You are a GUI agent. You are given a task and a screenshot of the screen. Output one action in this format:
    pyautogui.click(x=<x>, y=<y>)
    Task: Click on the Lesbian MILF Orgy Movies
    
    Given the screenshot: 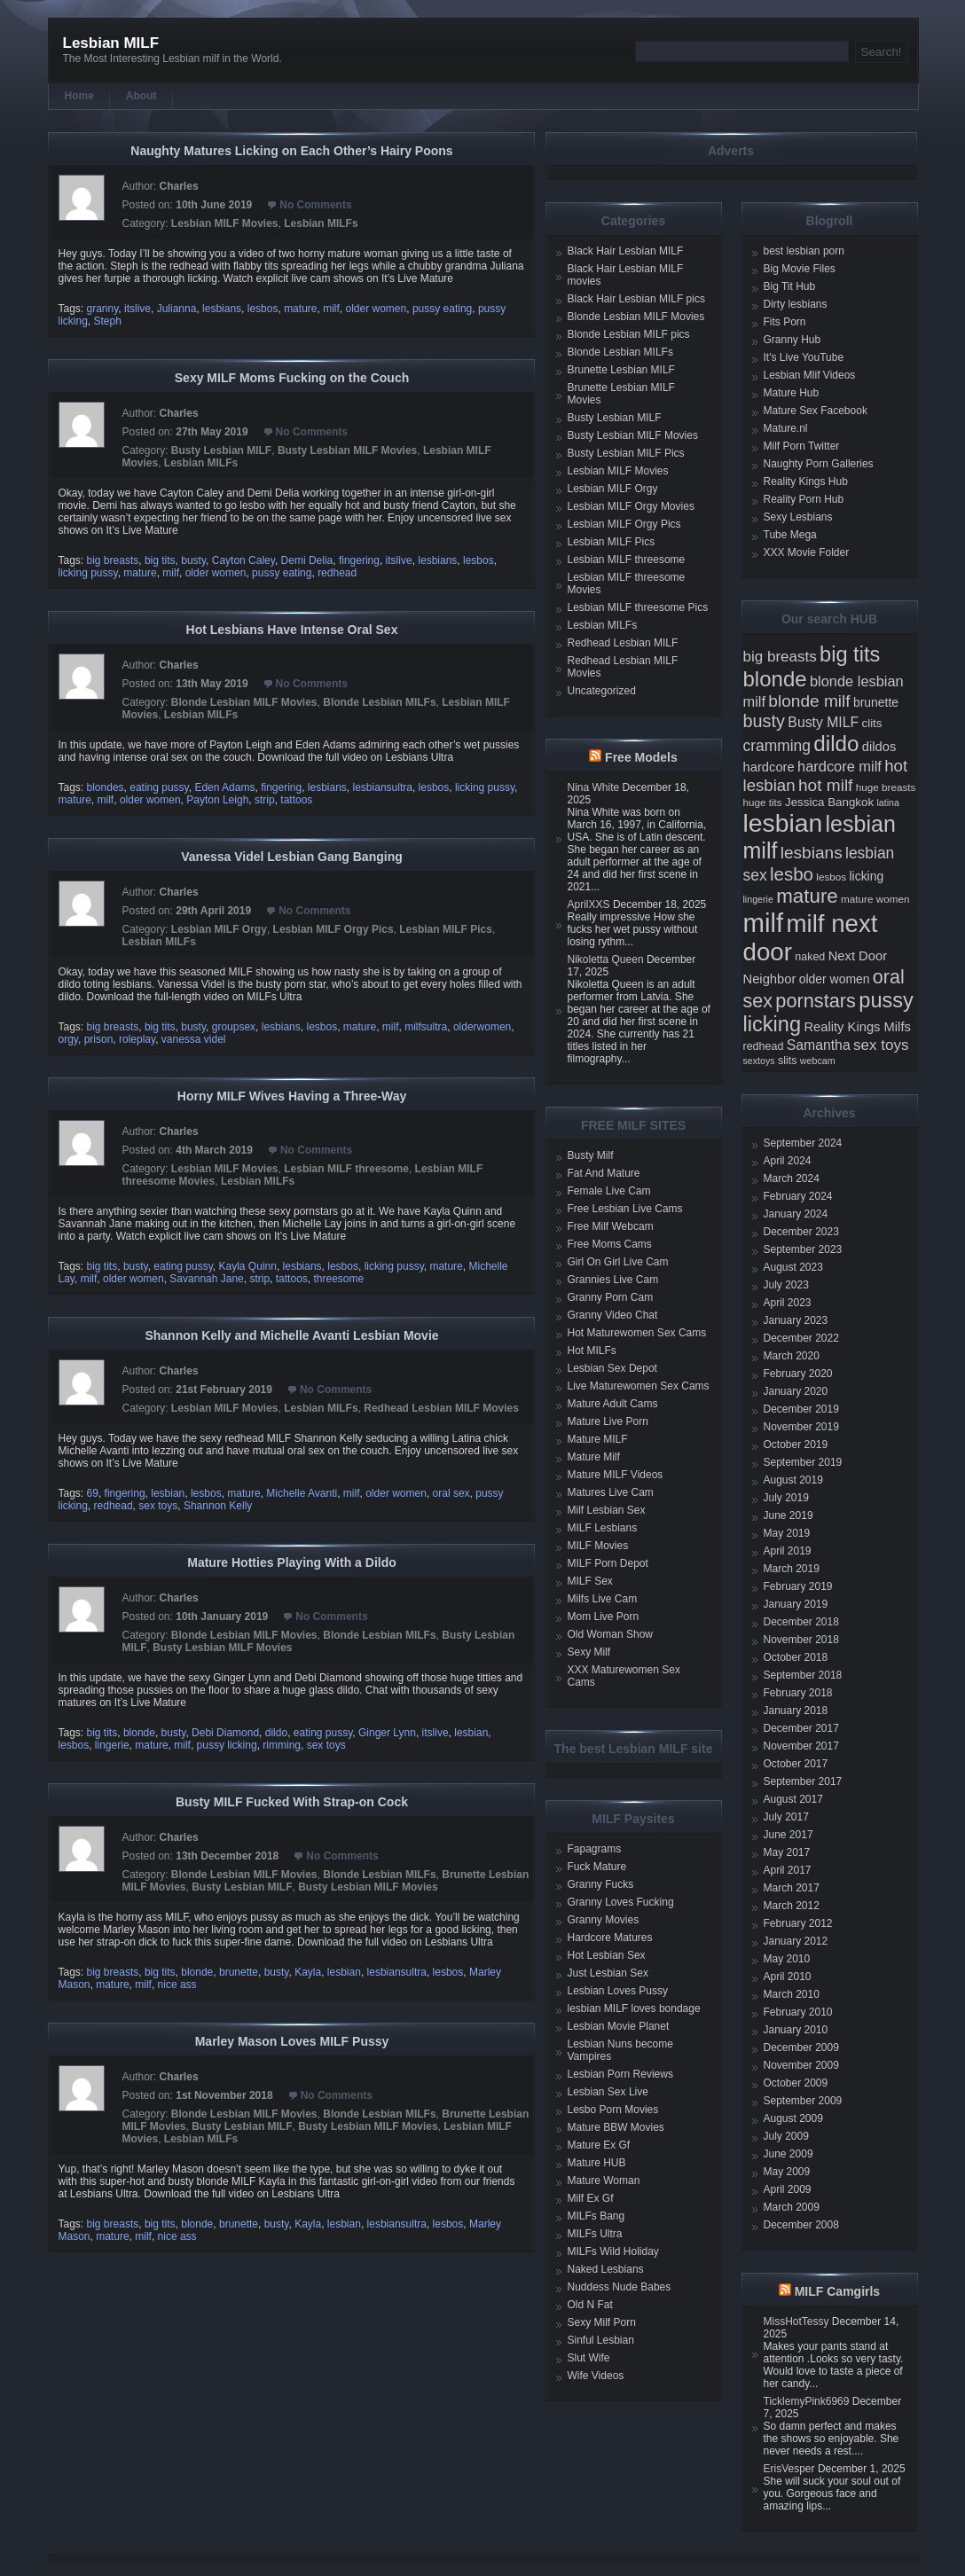 What is the action you would take?
    pyautogui.click(x=631, y=506)
    